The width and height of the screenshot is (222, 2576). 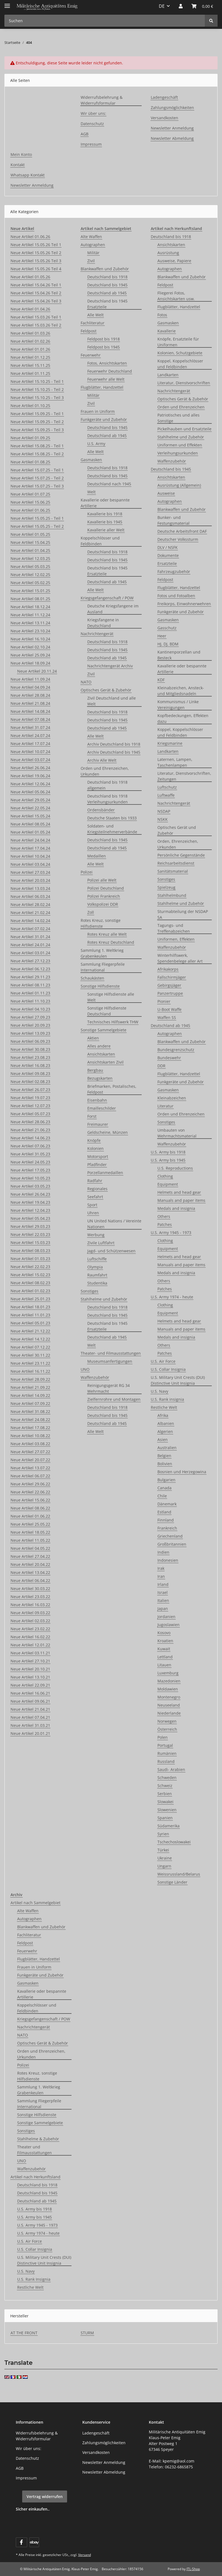 What do you see at coordinates (96, 443) in the screenshot?
I see `U.S. Army` at bounding box center [96, 443].